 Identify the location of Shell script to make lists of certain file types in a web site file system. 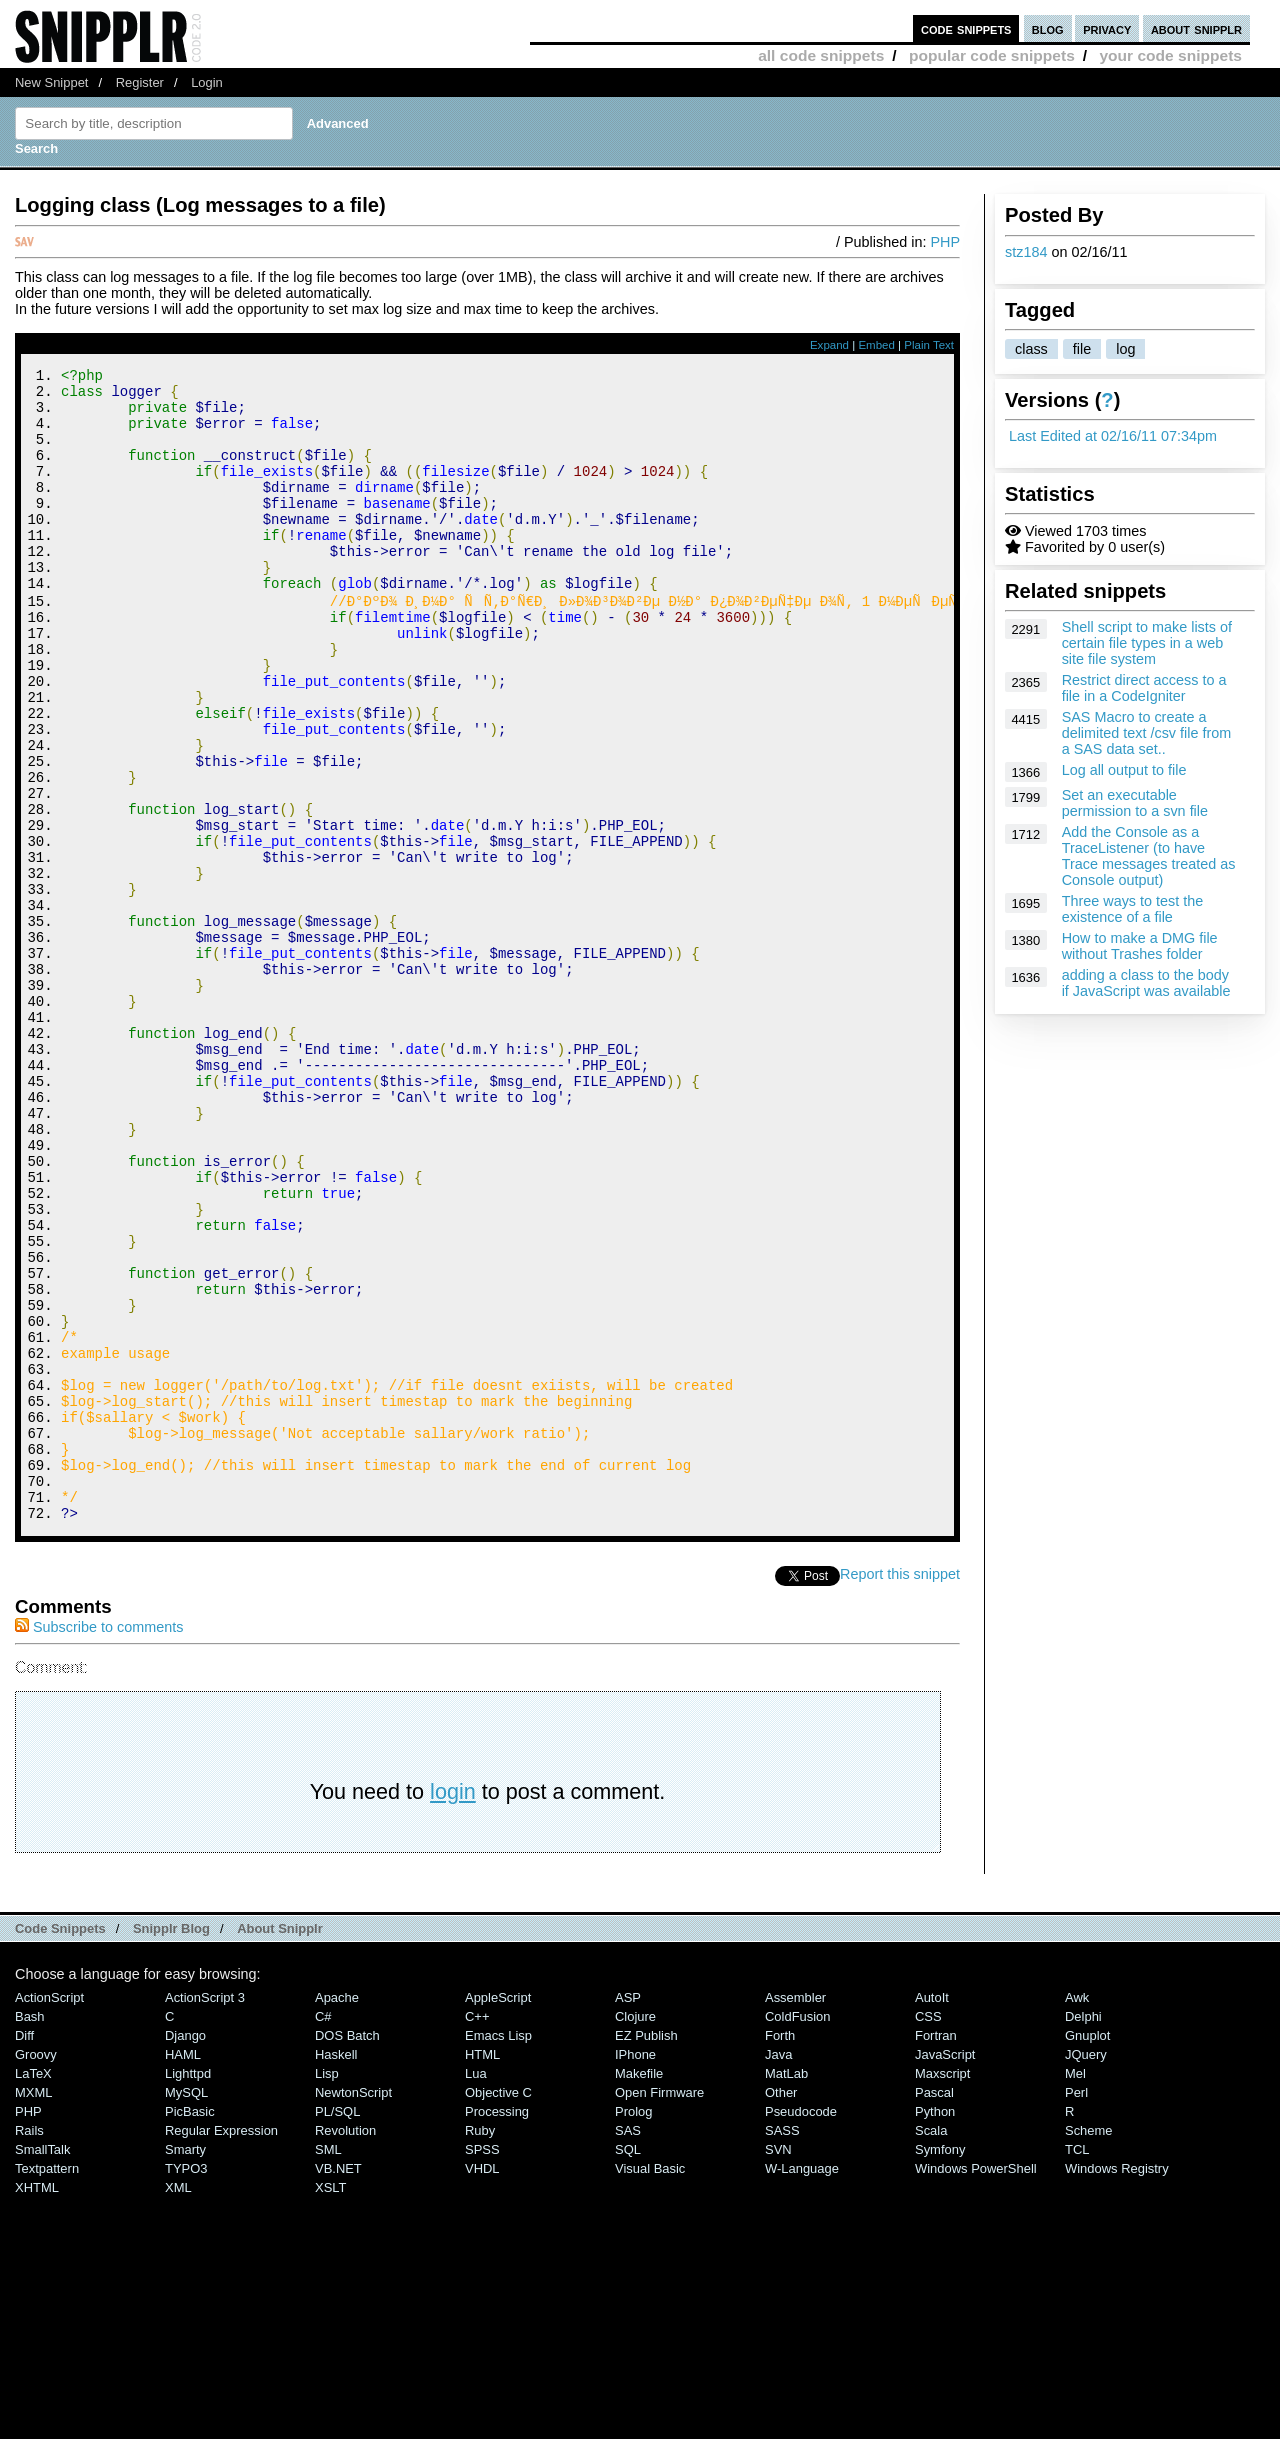
(1147, 643).